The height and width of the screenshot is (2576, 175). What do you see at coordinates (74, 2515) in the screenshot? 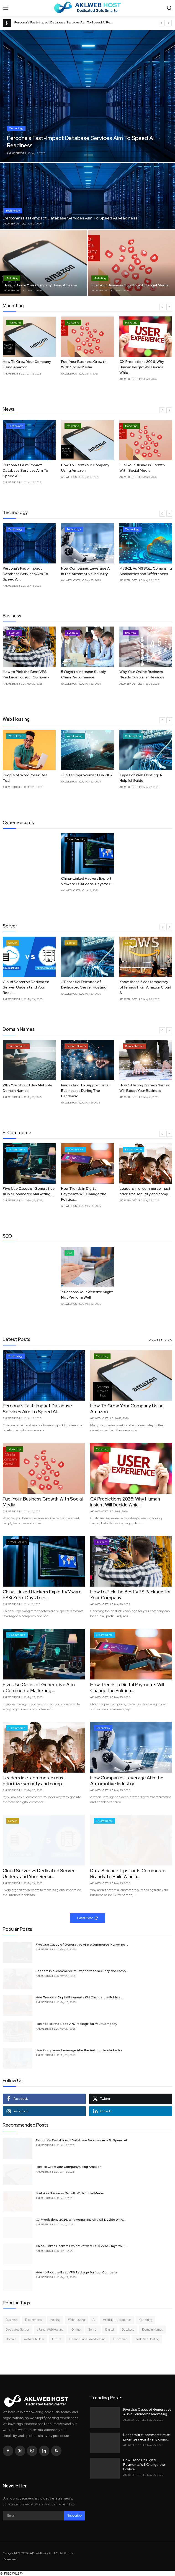
I see `Subscribe` at bounding box center [74, 2515].